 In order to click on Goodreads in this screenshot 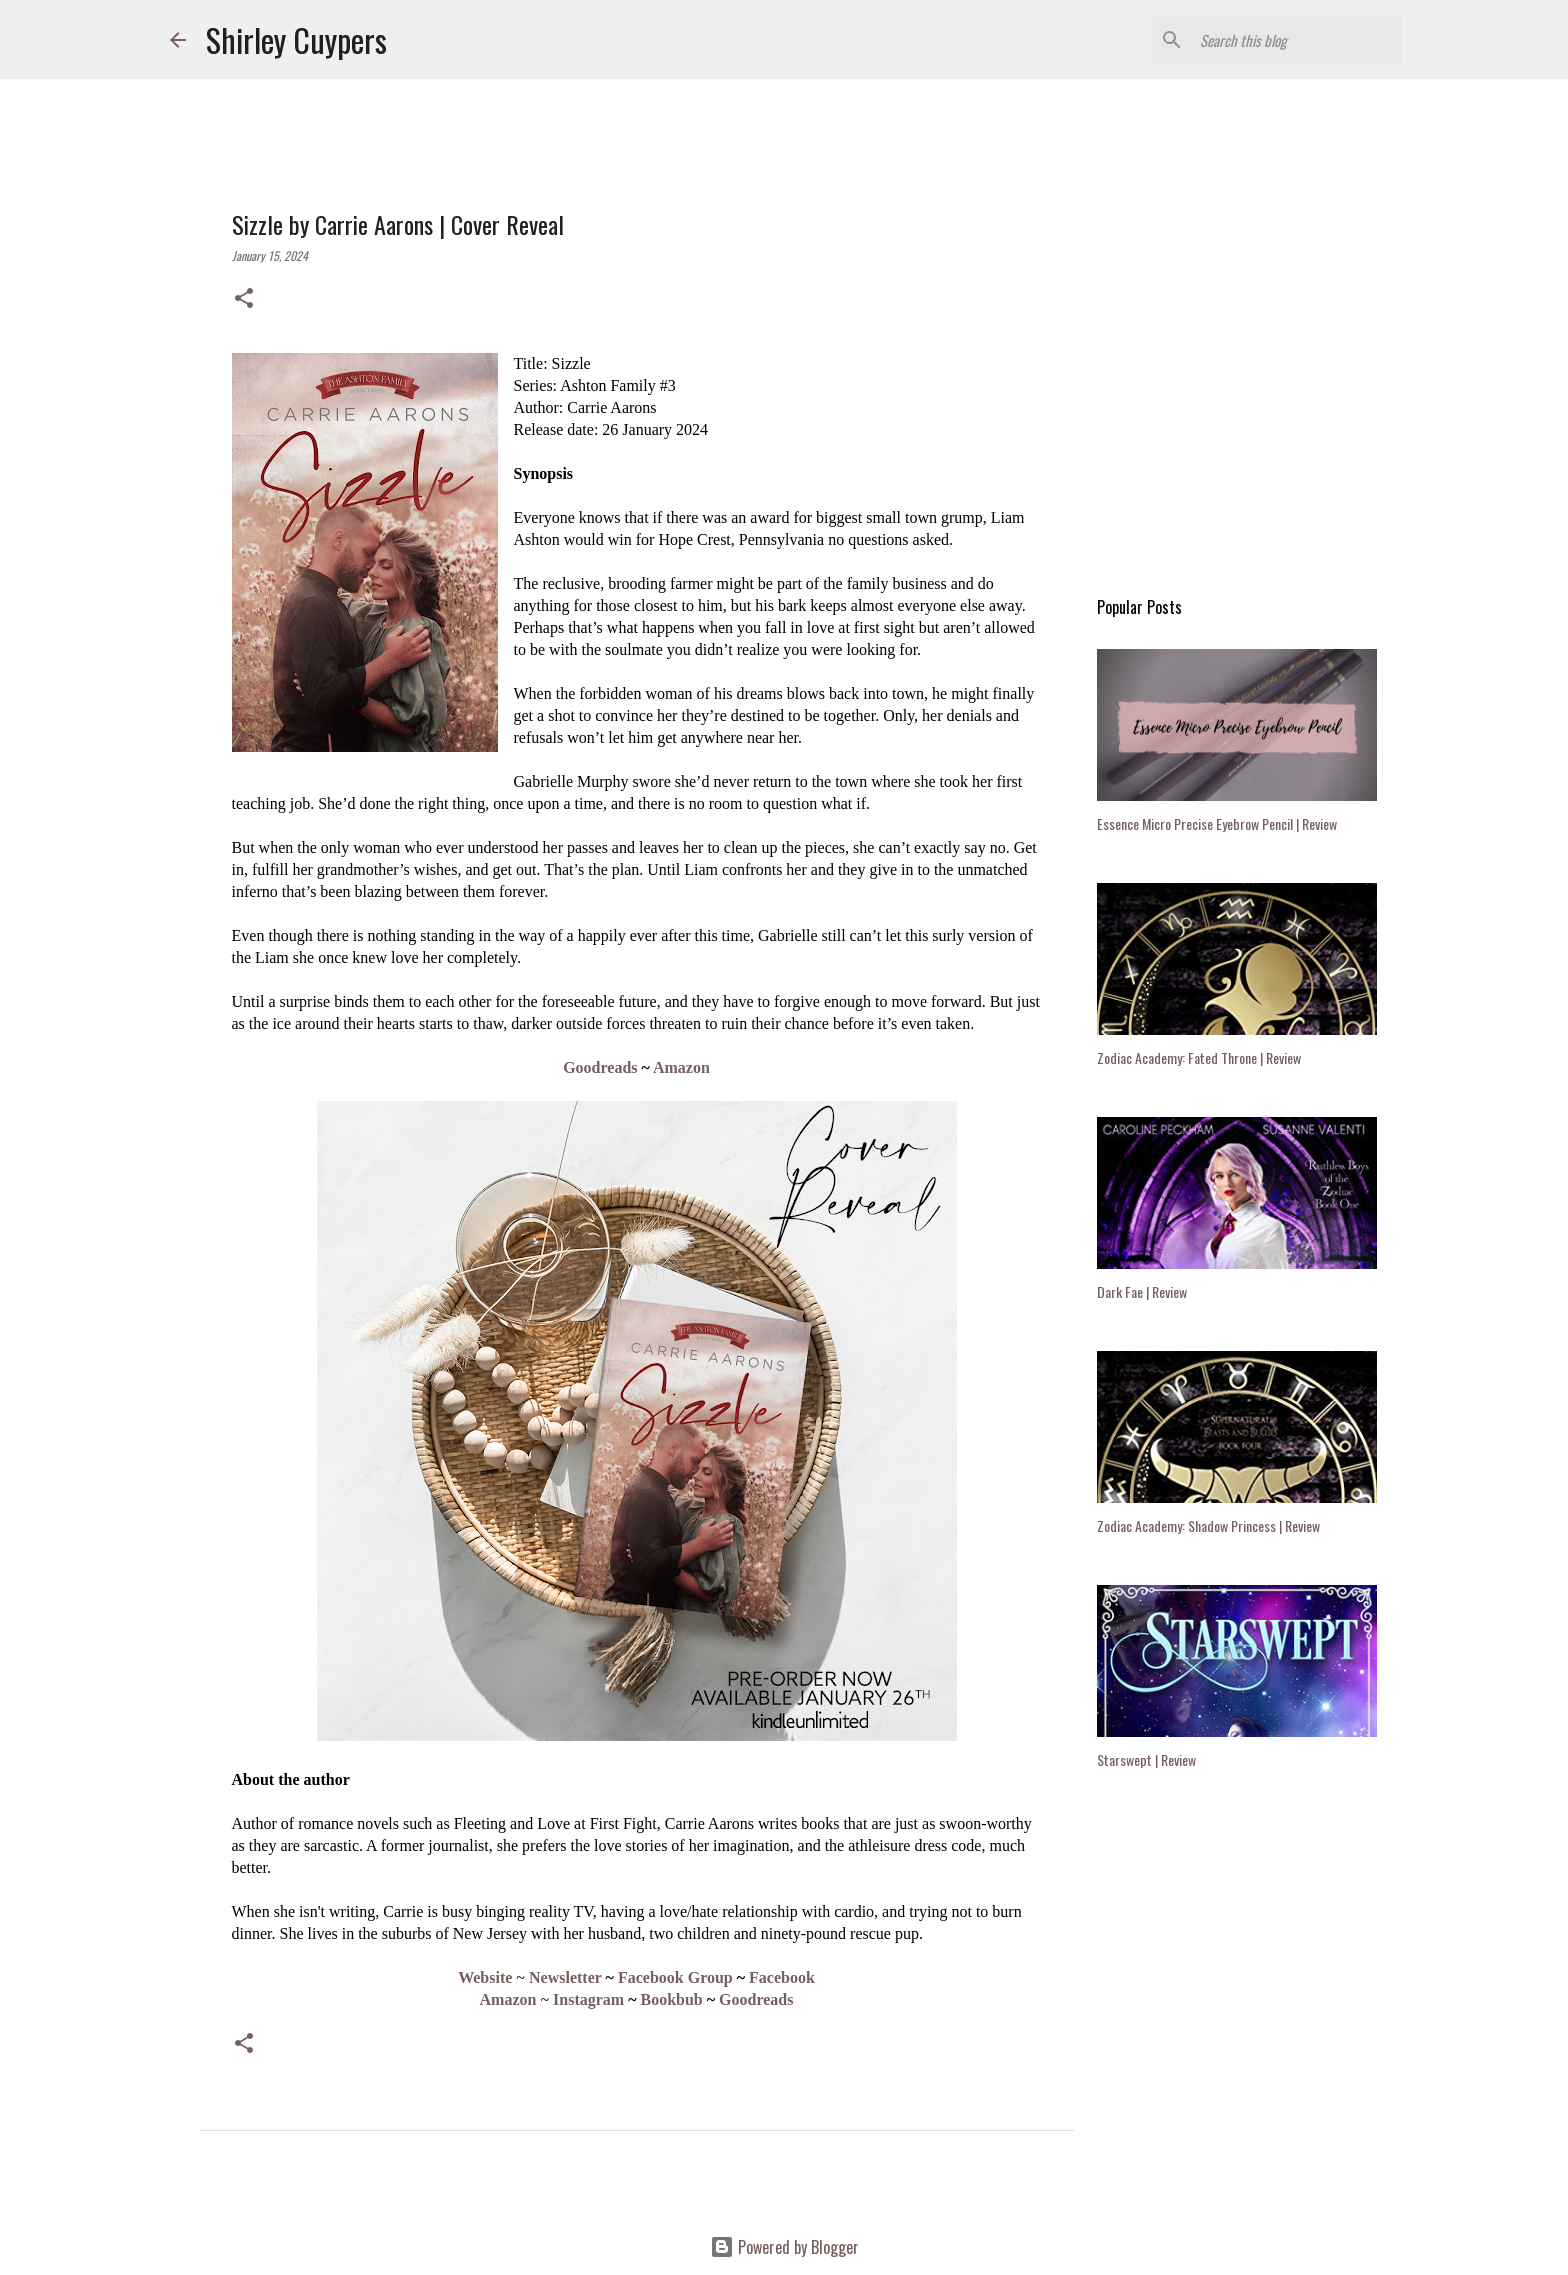, I will do `click(600, 1067)`.